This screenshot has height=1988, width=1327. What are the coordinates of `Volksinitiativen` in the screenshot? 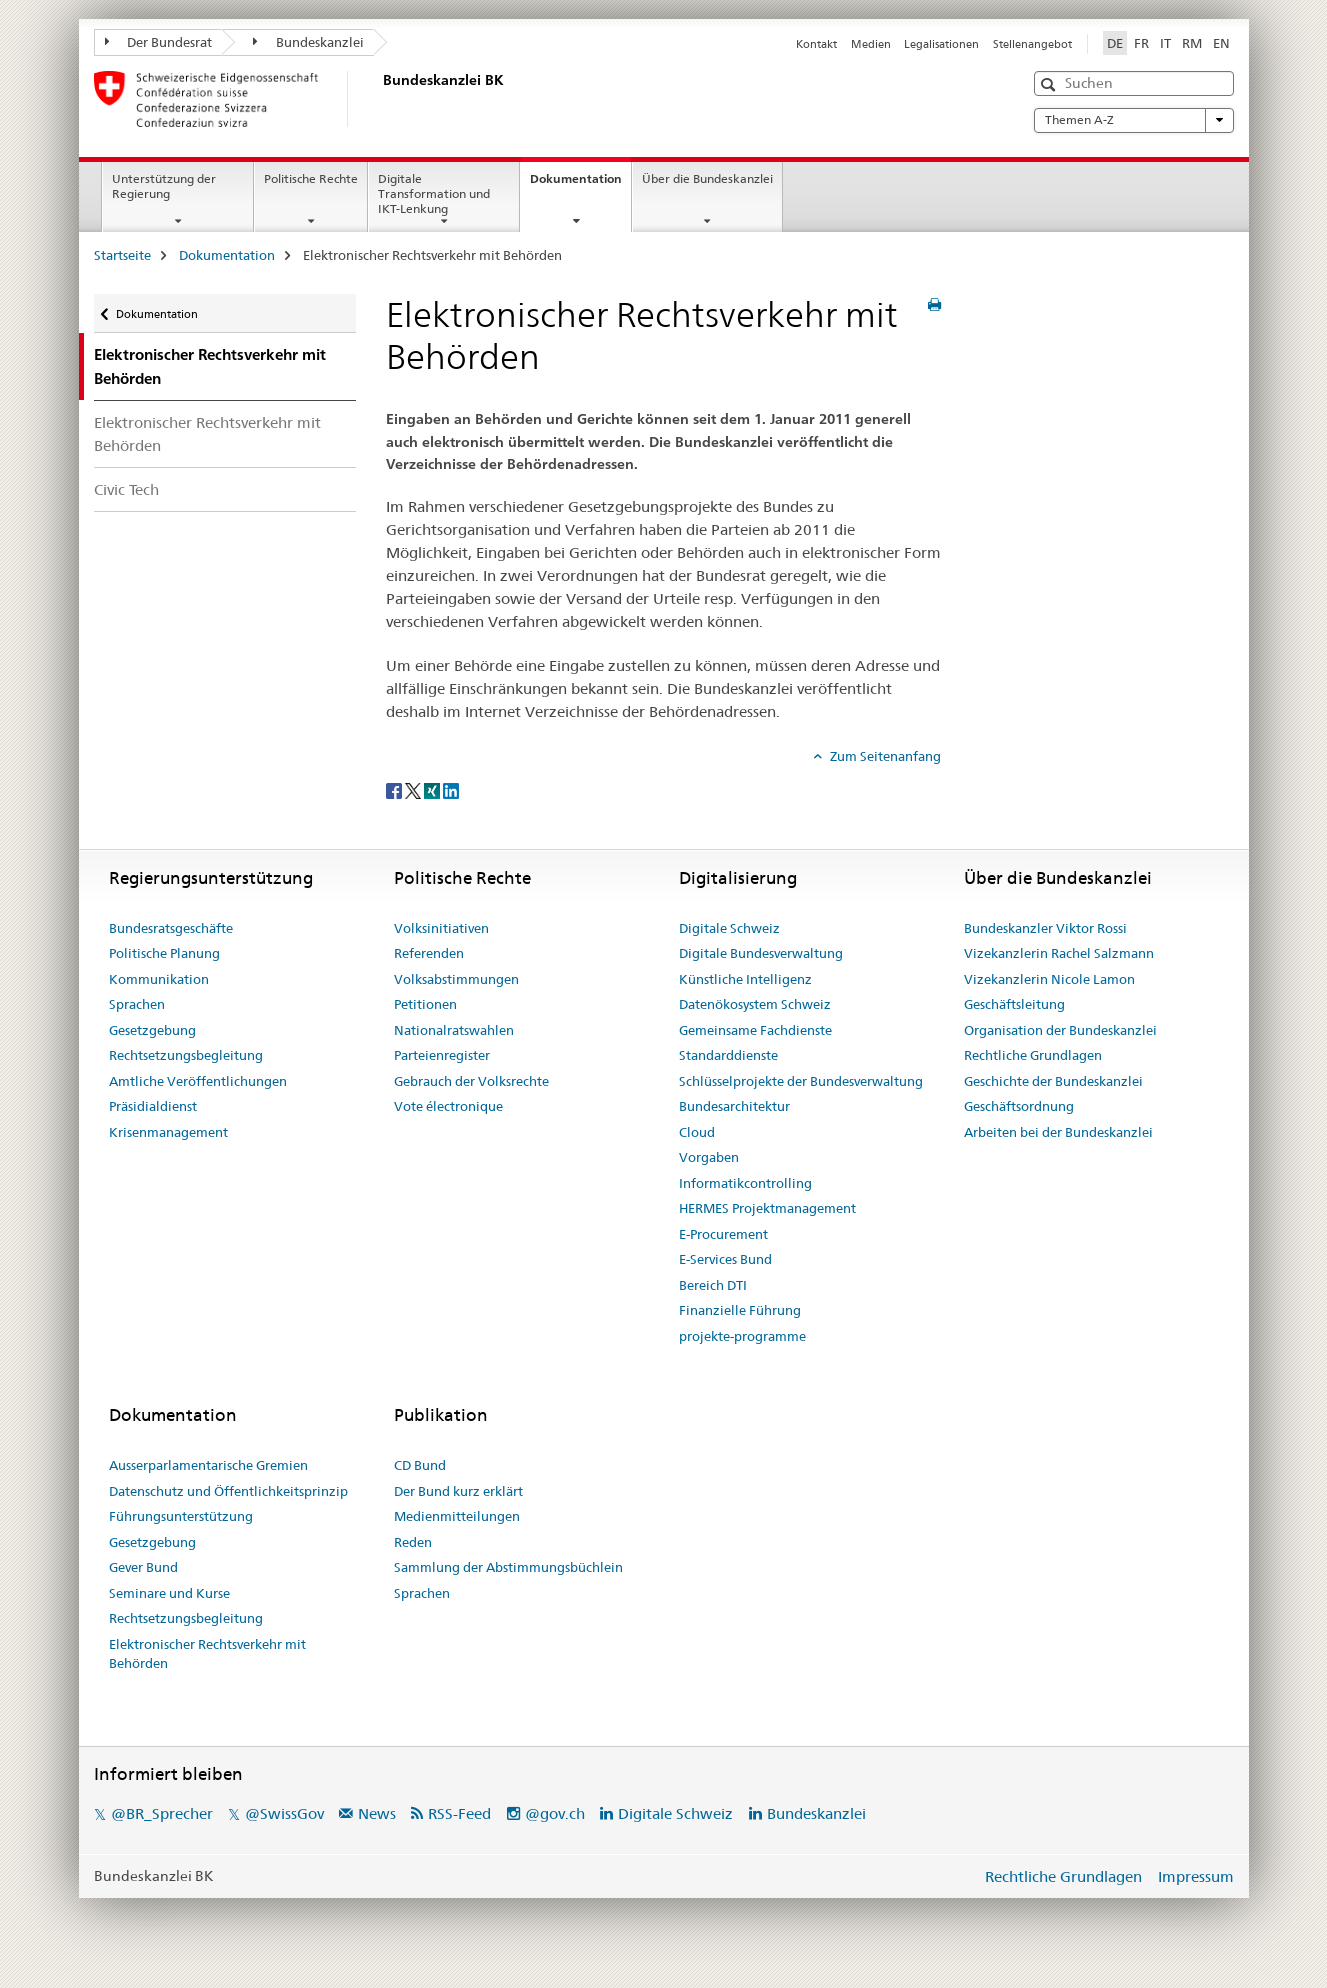 It's located at (441, 928).